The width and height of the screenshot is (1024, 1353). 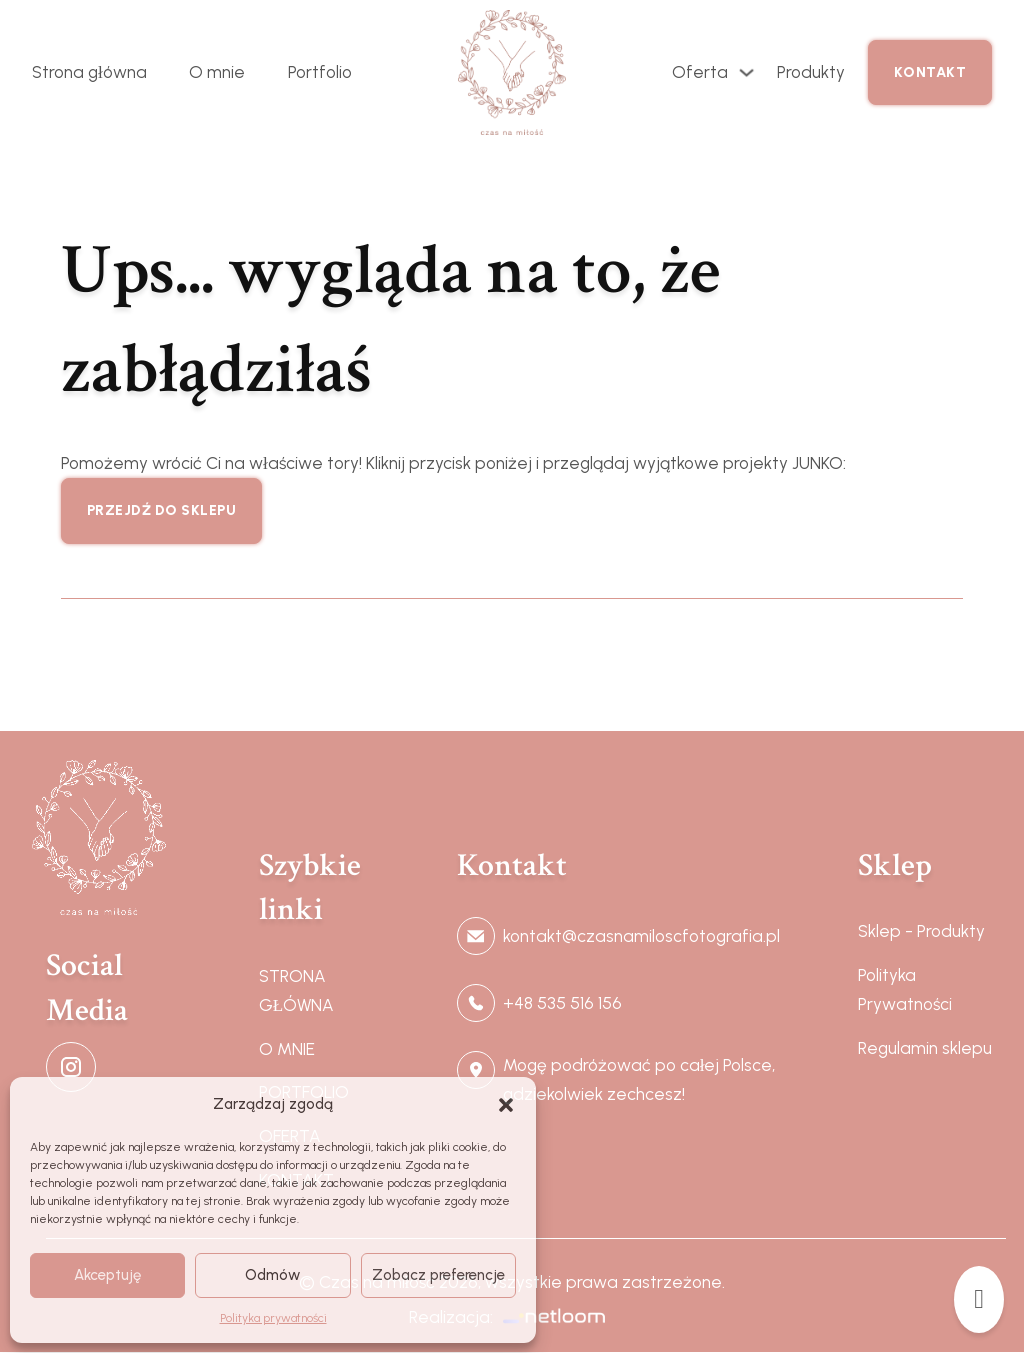 I want to click on Przejdź do sklepu, so click(x=162, y=510).